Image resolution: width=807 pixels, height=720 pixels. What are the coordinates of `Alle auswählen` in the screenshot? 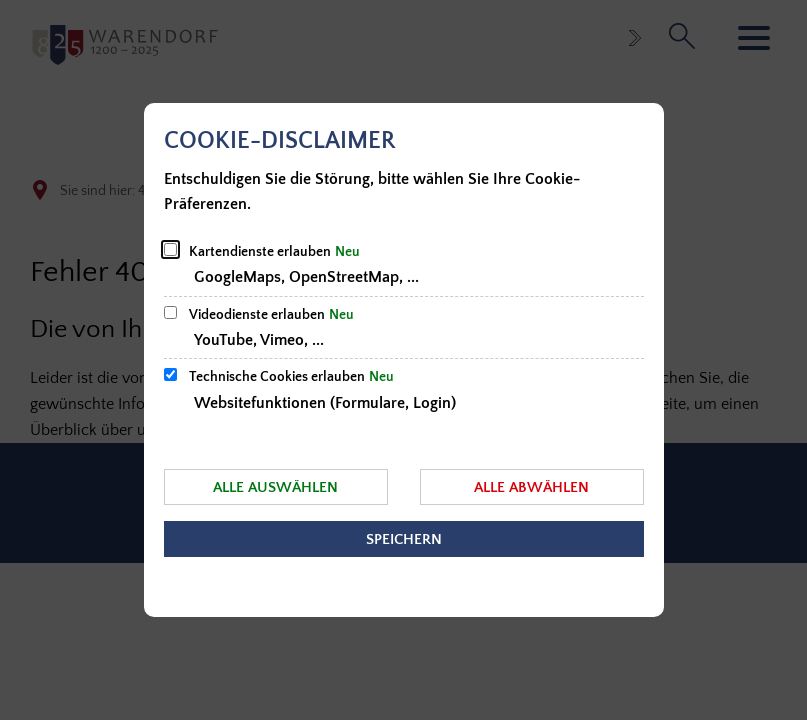 It's located at (275, 487).